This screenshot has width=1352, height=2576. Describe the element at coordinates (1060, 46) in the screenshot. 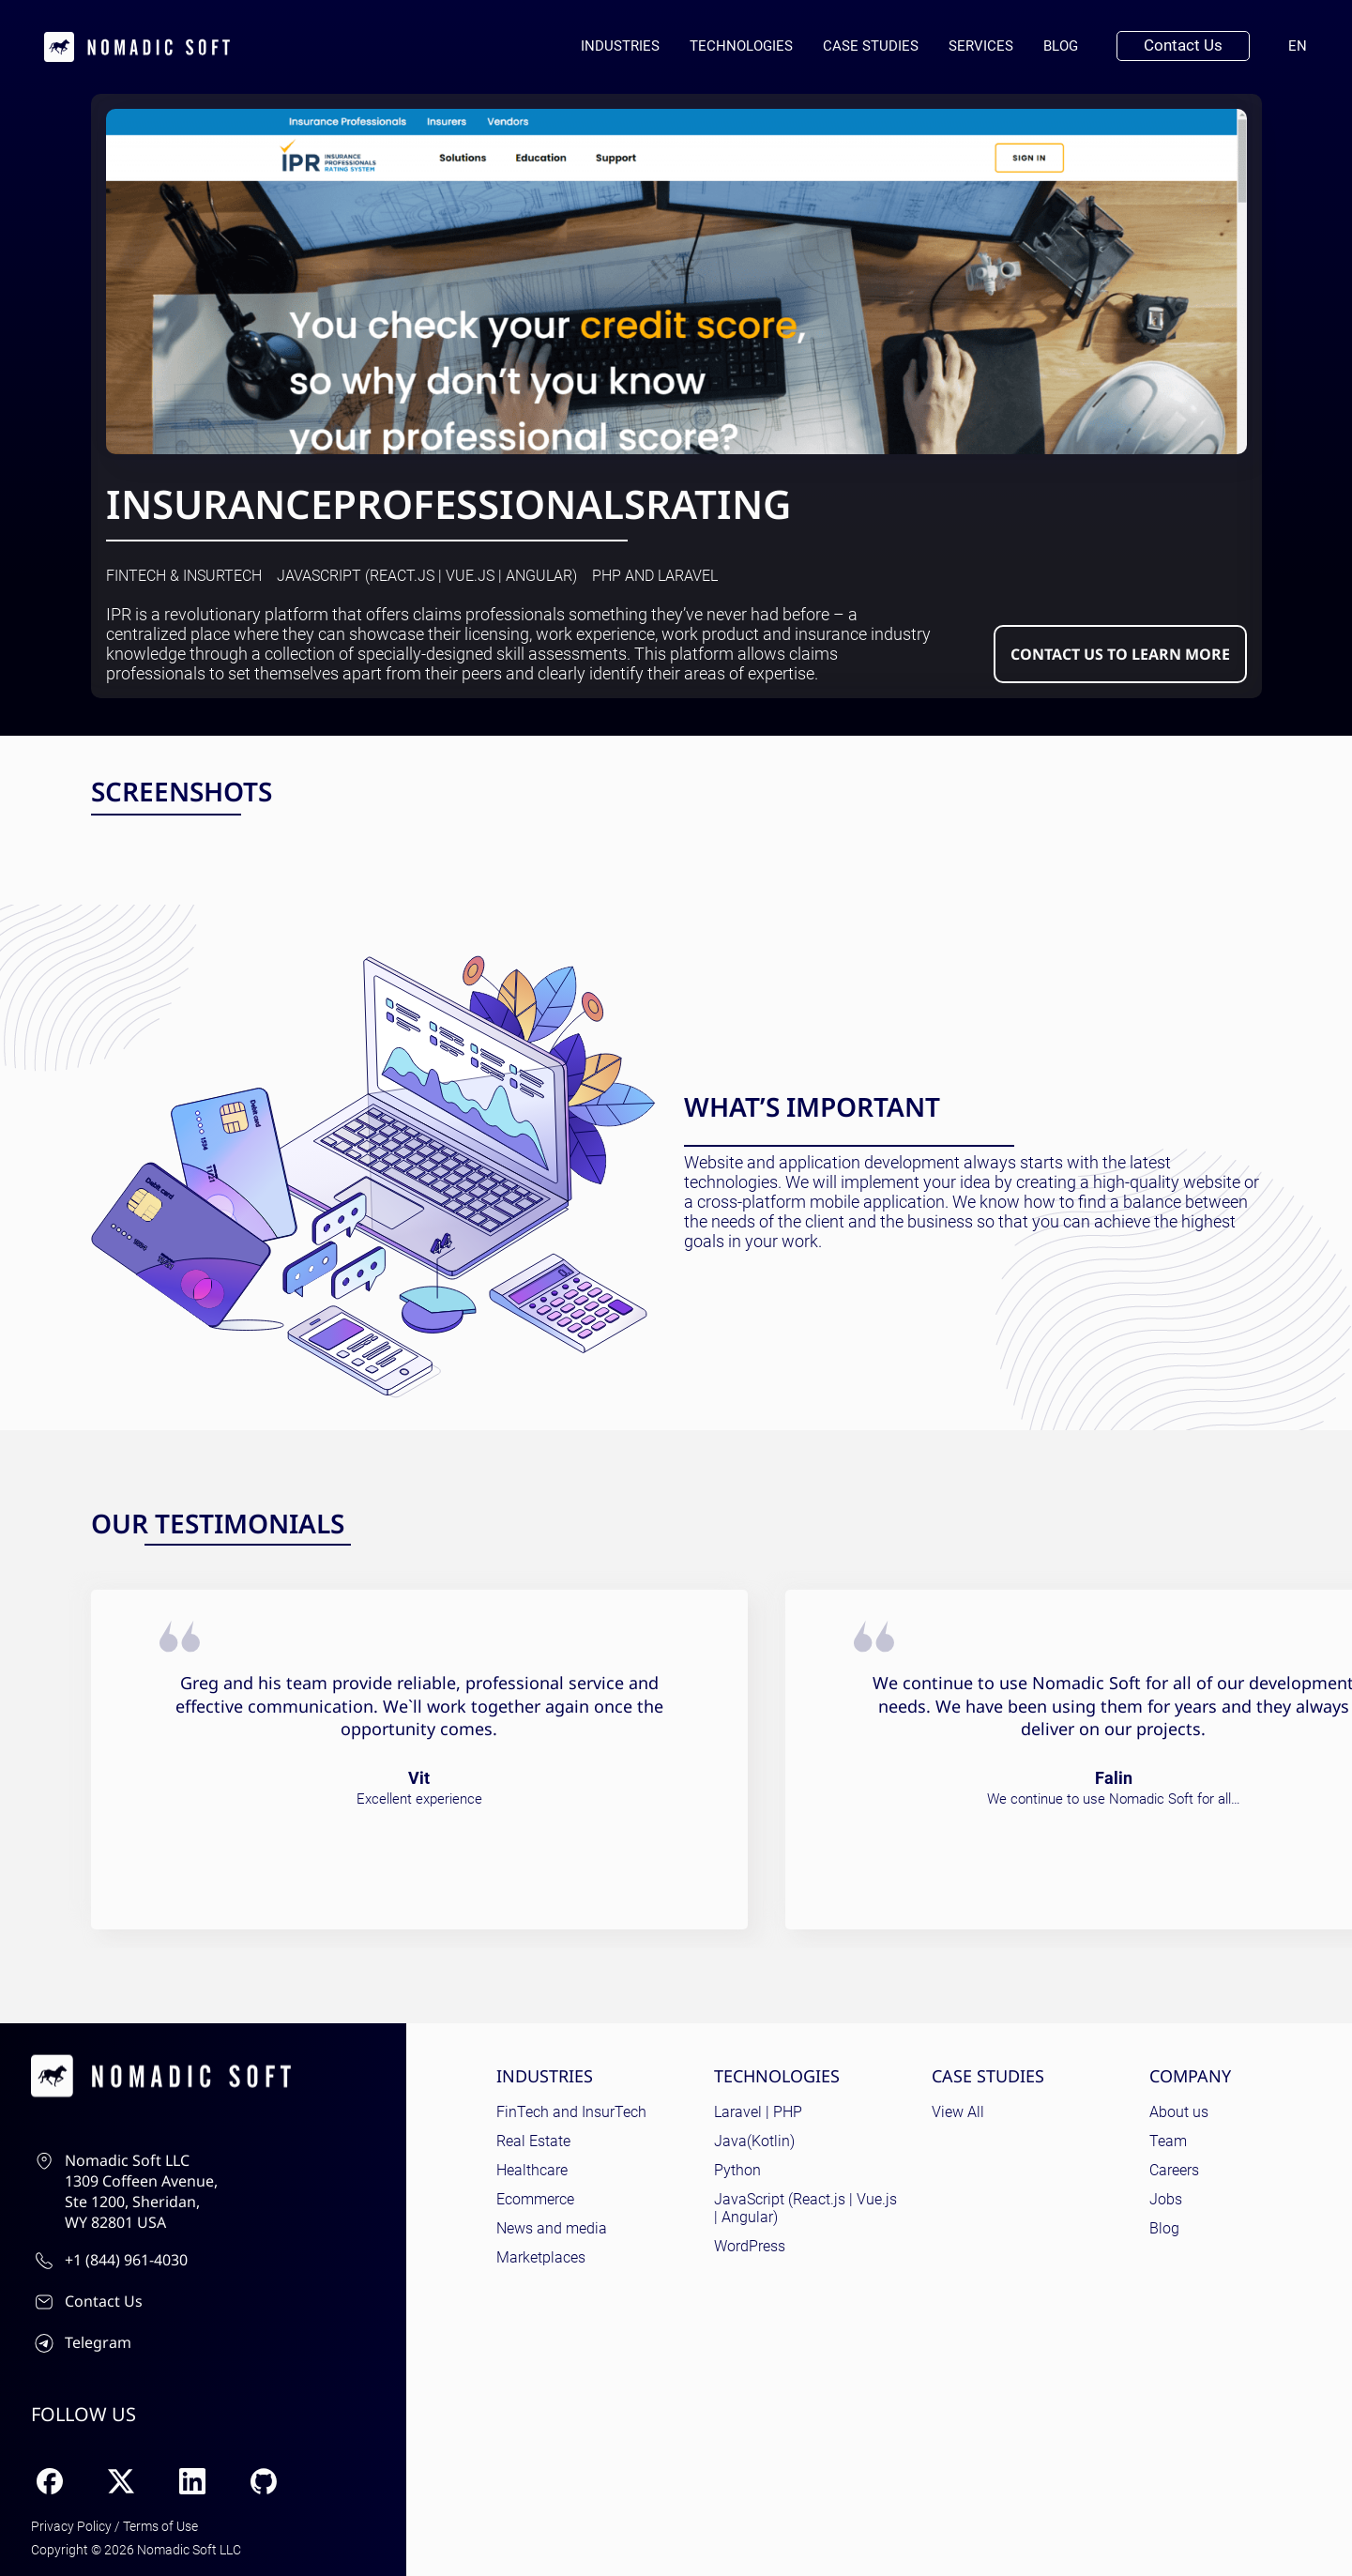

I see `Blog` at that location.